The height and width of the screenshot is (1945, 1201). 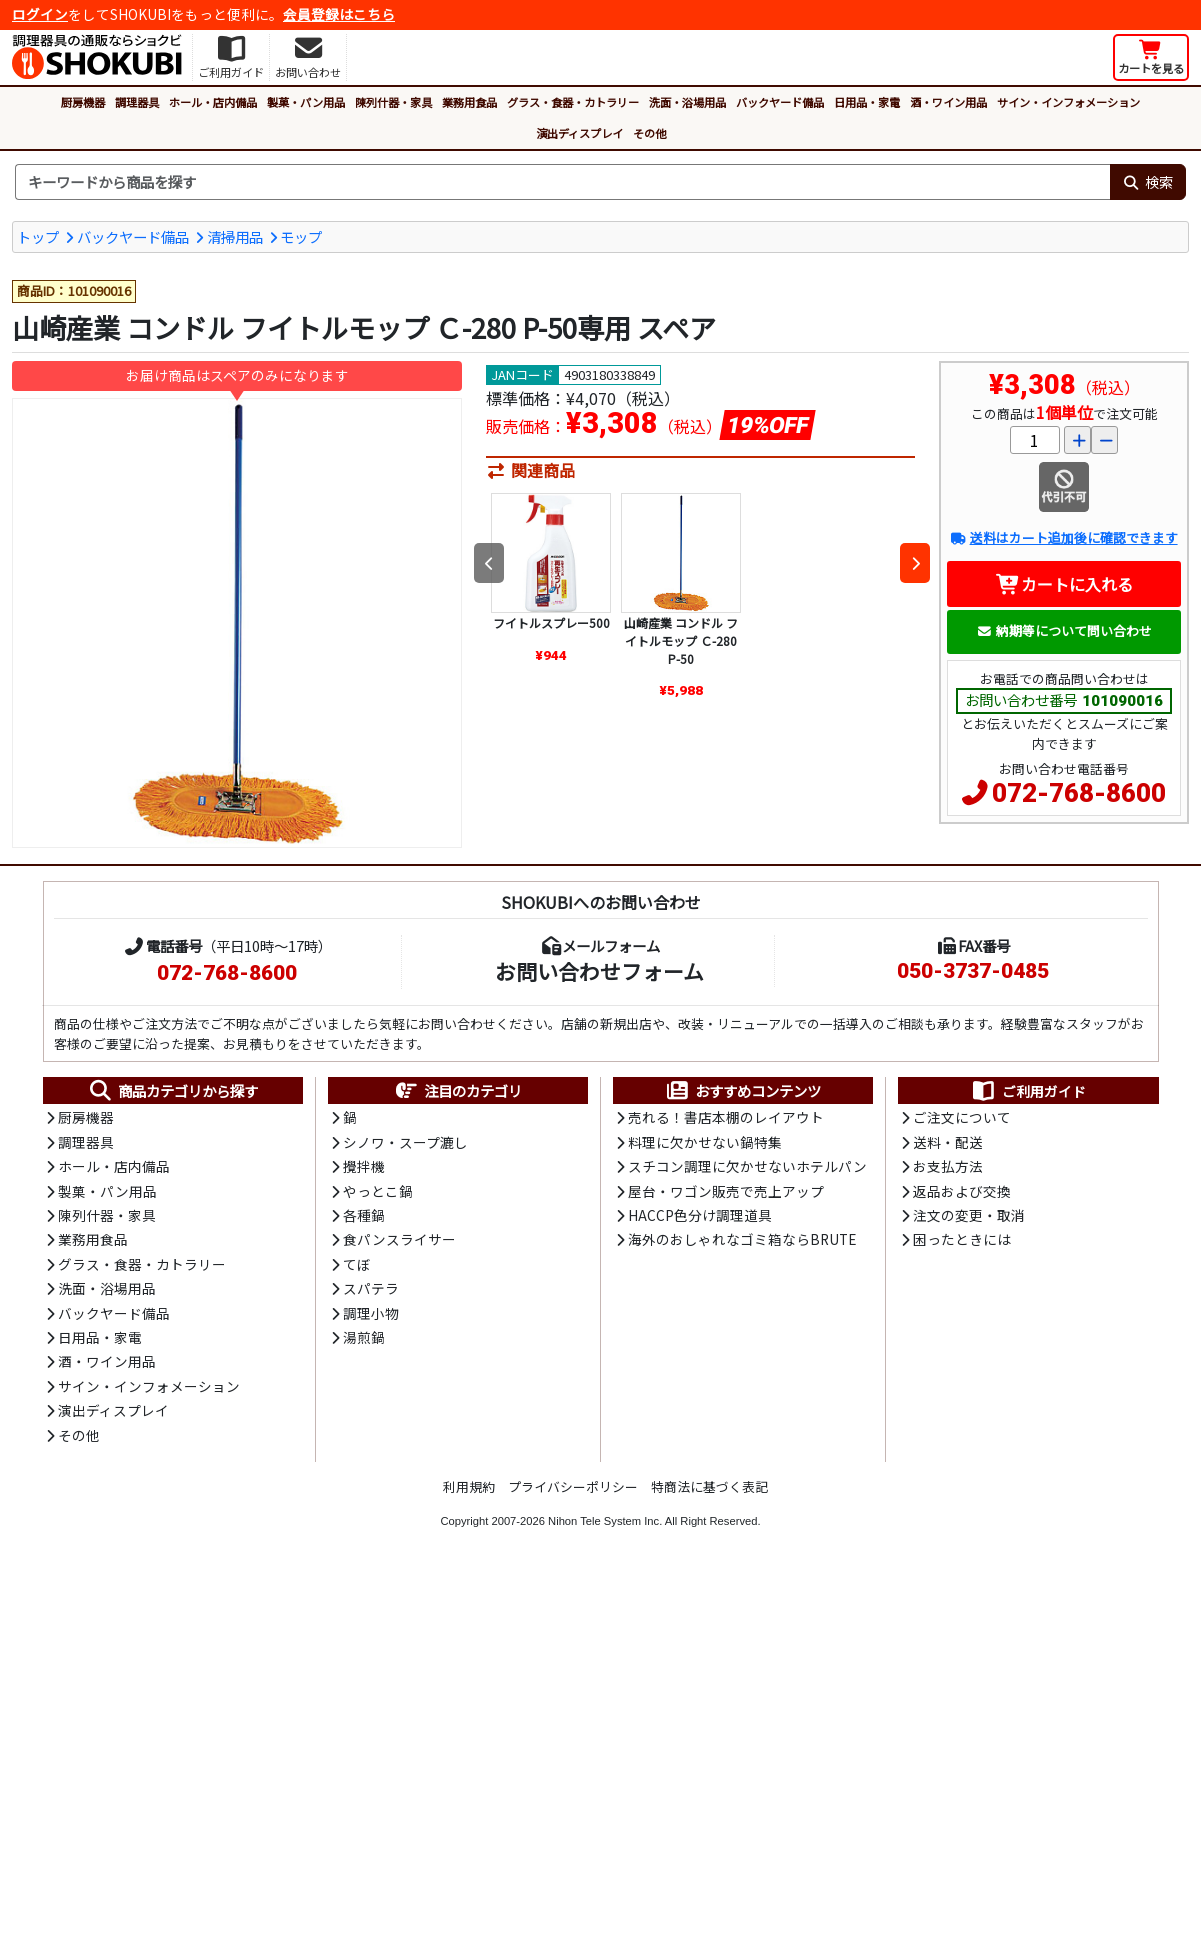 What do you see at coordinates (405, 1142) in the screenshot?
I see `シノワ・スープ漉し` at bounding box center [405, 1142].